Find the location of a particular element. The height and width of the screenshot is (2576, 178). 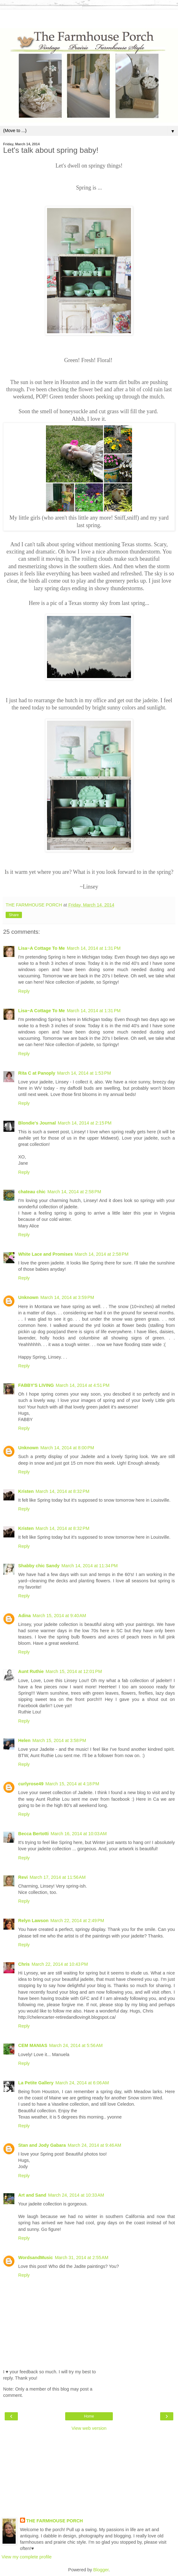

March 14, 2014 at 2:15 PM is located at coordinates (85, 1122).